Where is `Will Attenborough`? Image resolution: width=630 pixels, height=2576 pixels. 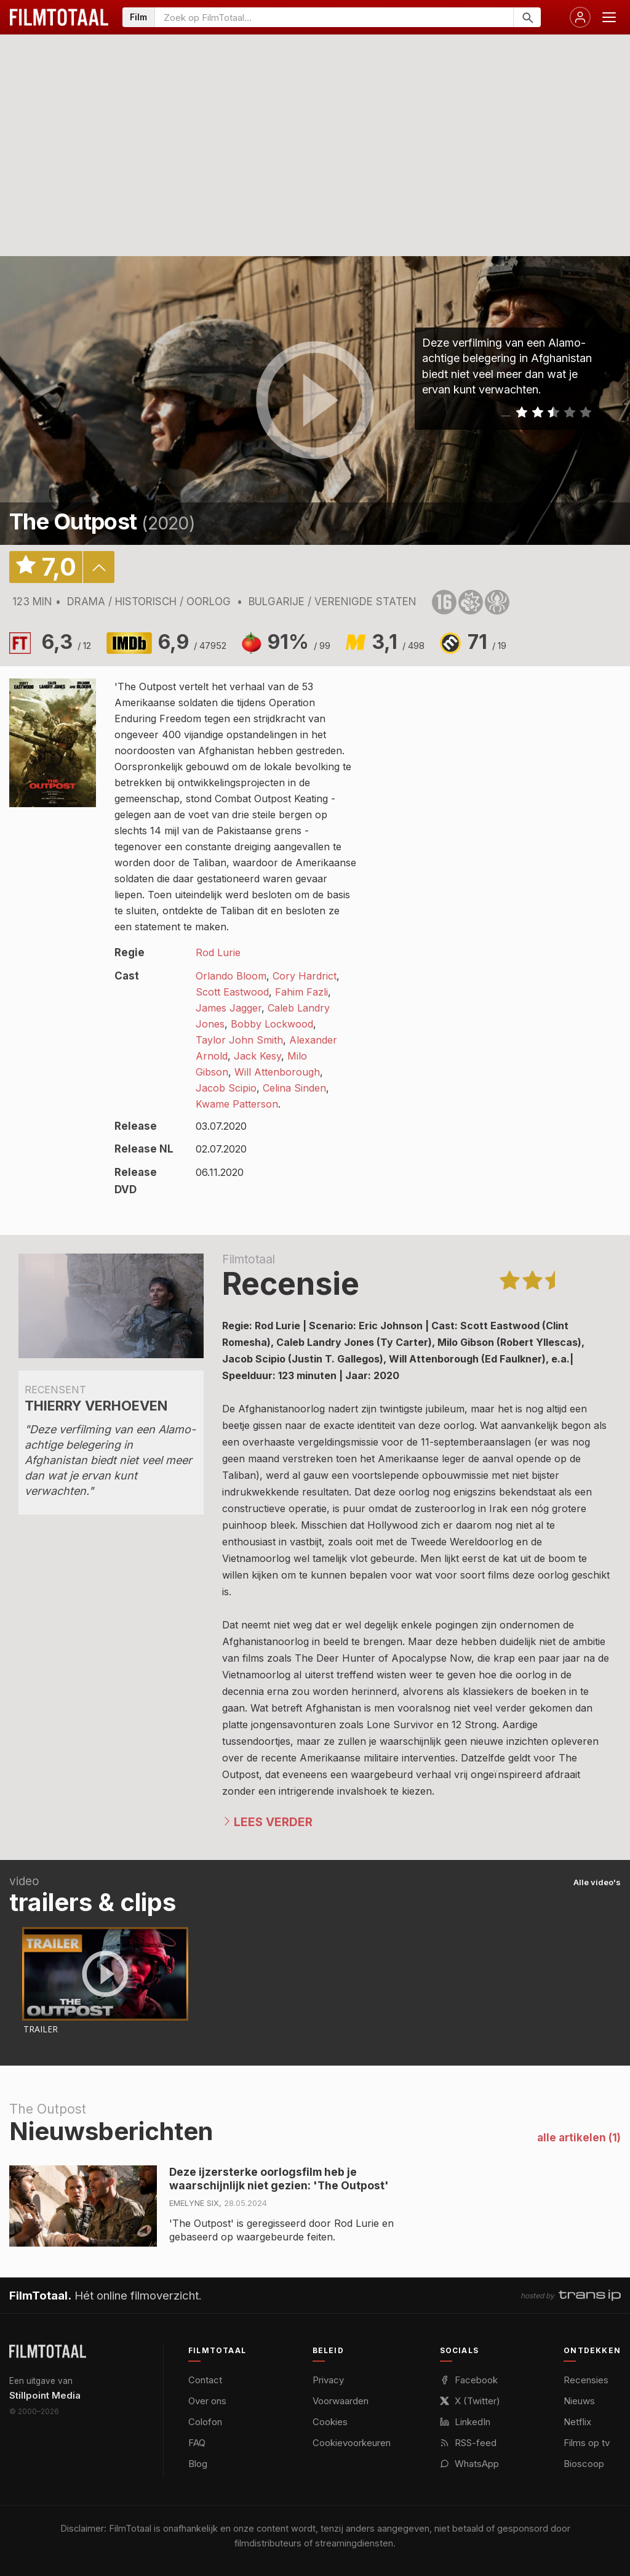
Will Attenborough is located at coordinates (277, 1072).